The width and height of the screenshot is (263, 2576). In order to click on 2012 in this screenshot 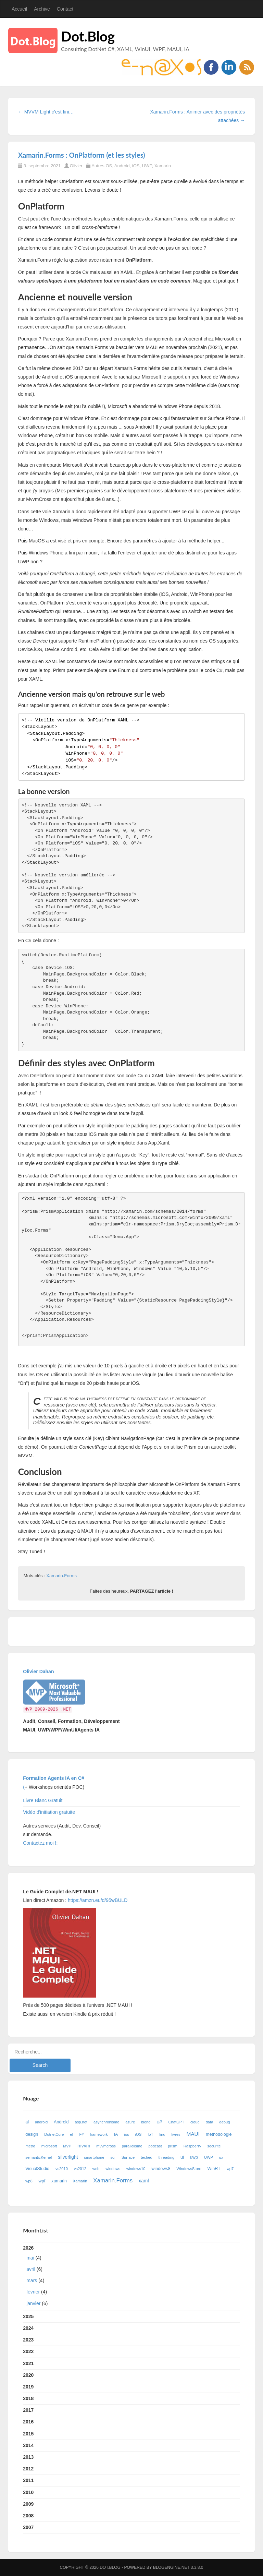, I will do `click(28, 2468)`.